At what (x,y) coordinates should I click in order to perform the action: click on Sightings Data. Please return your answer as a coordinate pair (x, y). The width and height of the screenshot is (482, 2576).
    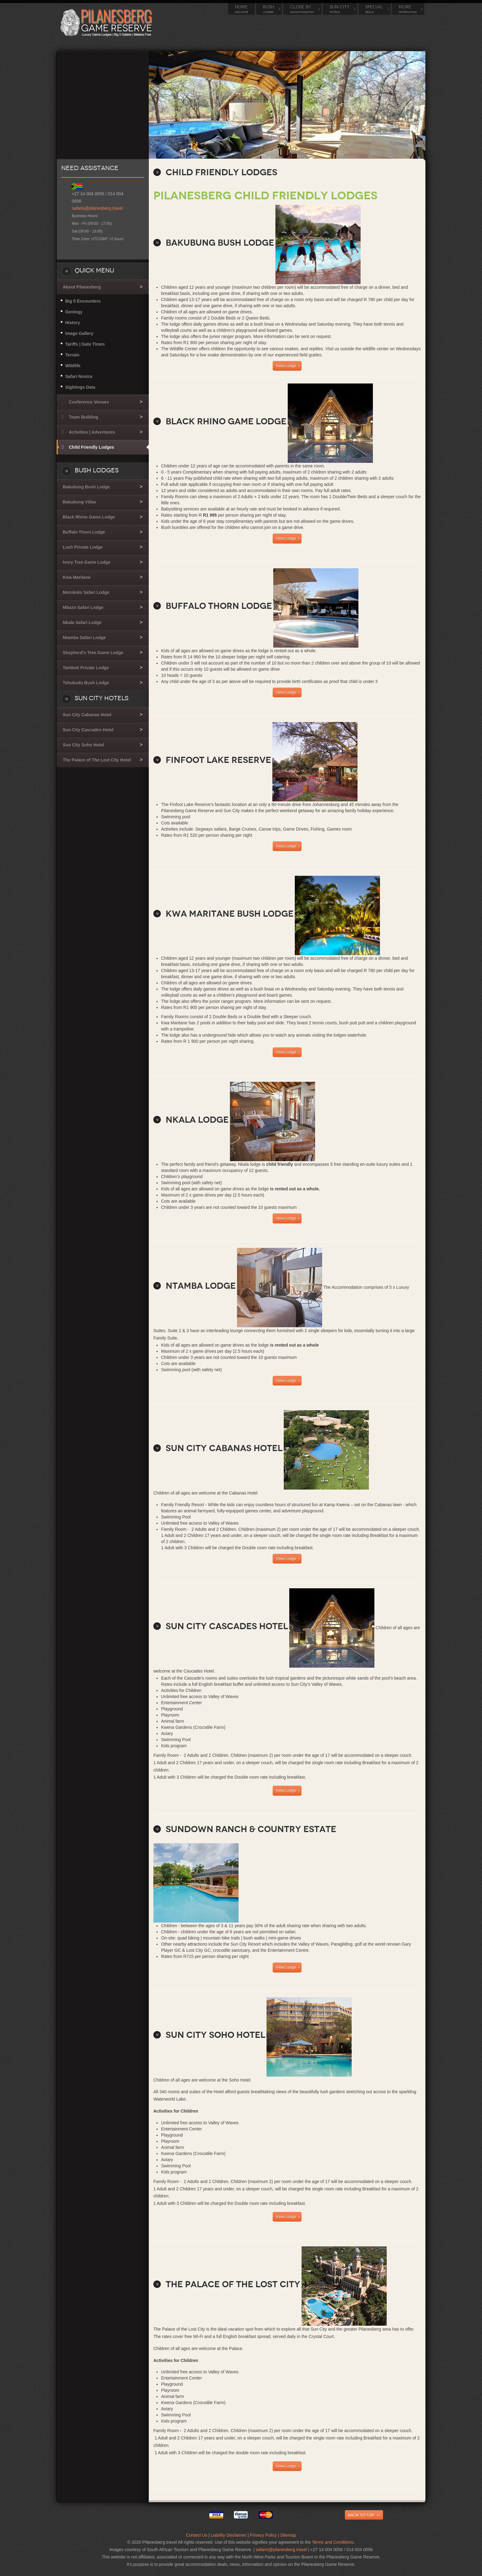
    Looking at the image, I should click on (80, 387).